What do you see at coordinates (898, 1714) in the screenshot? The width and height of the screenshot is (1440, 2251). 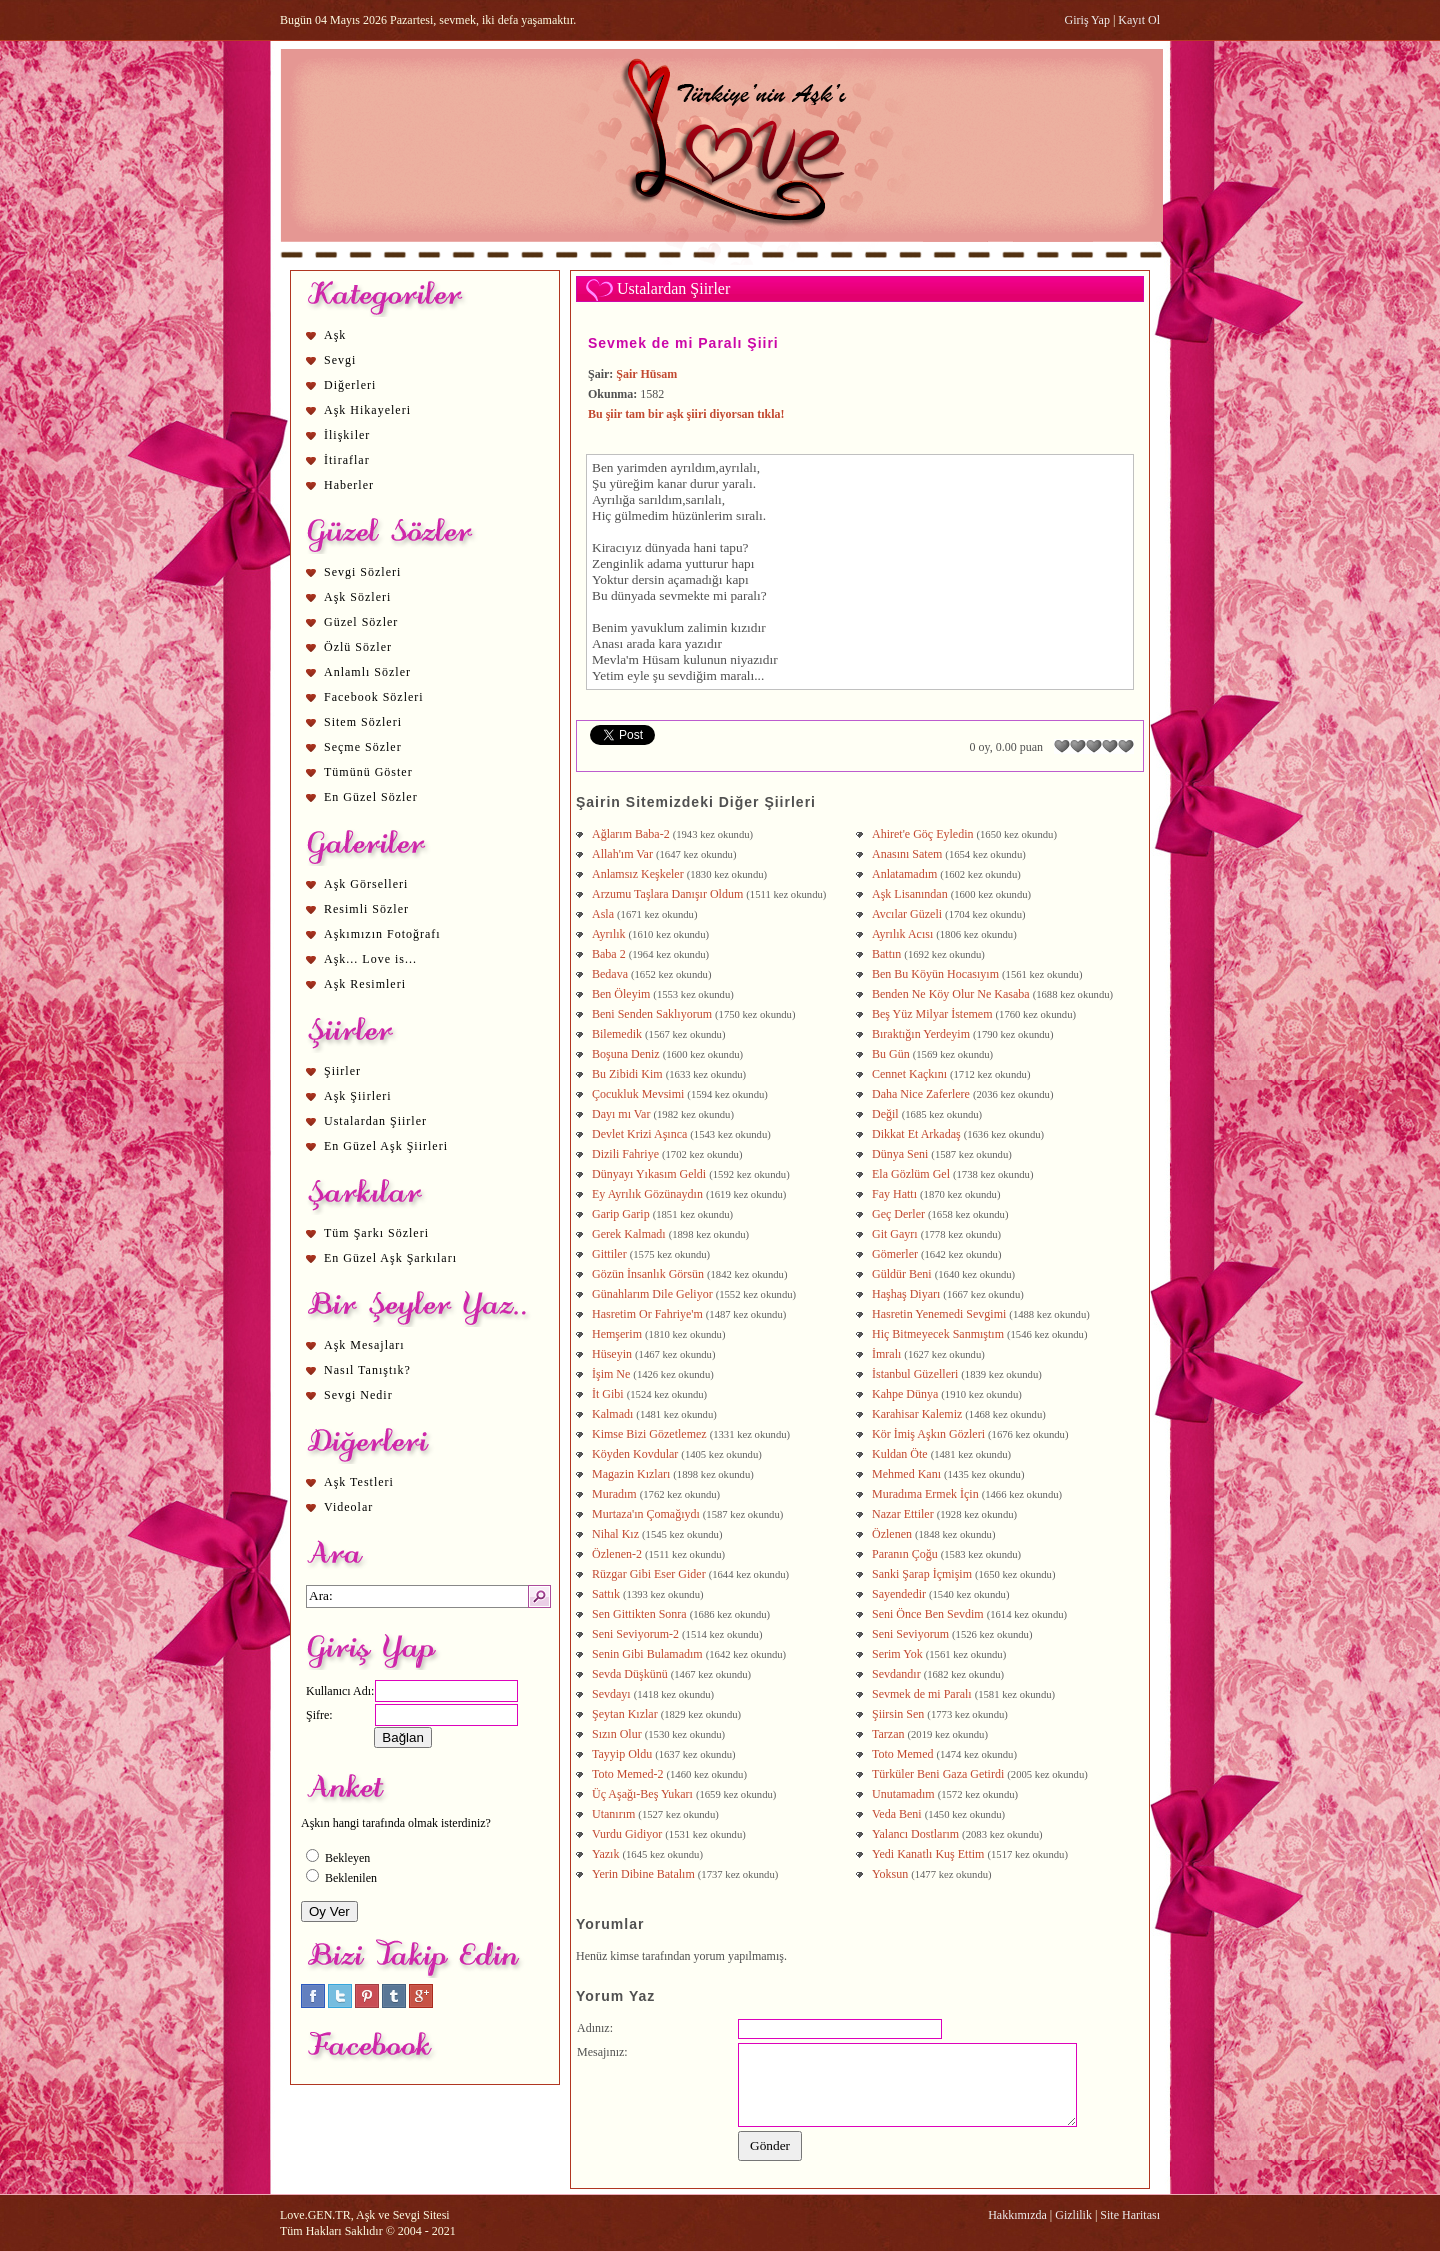 I see `Şiirsin Sen` at bounding box center [898, 1714].